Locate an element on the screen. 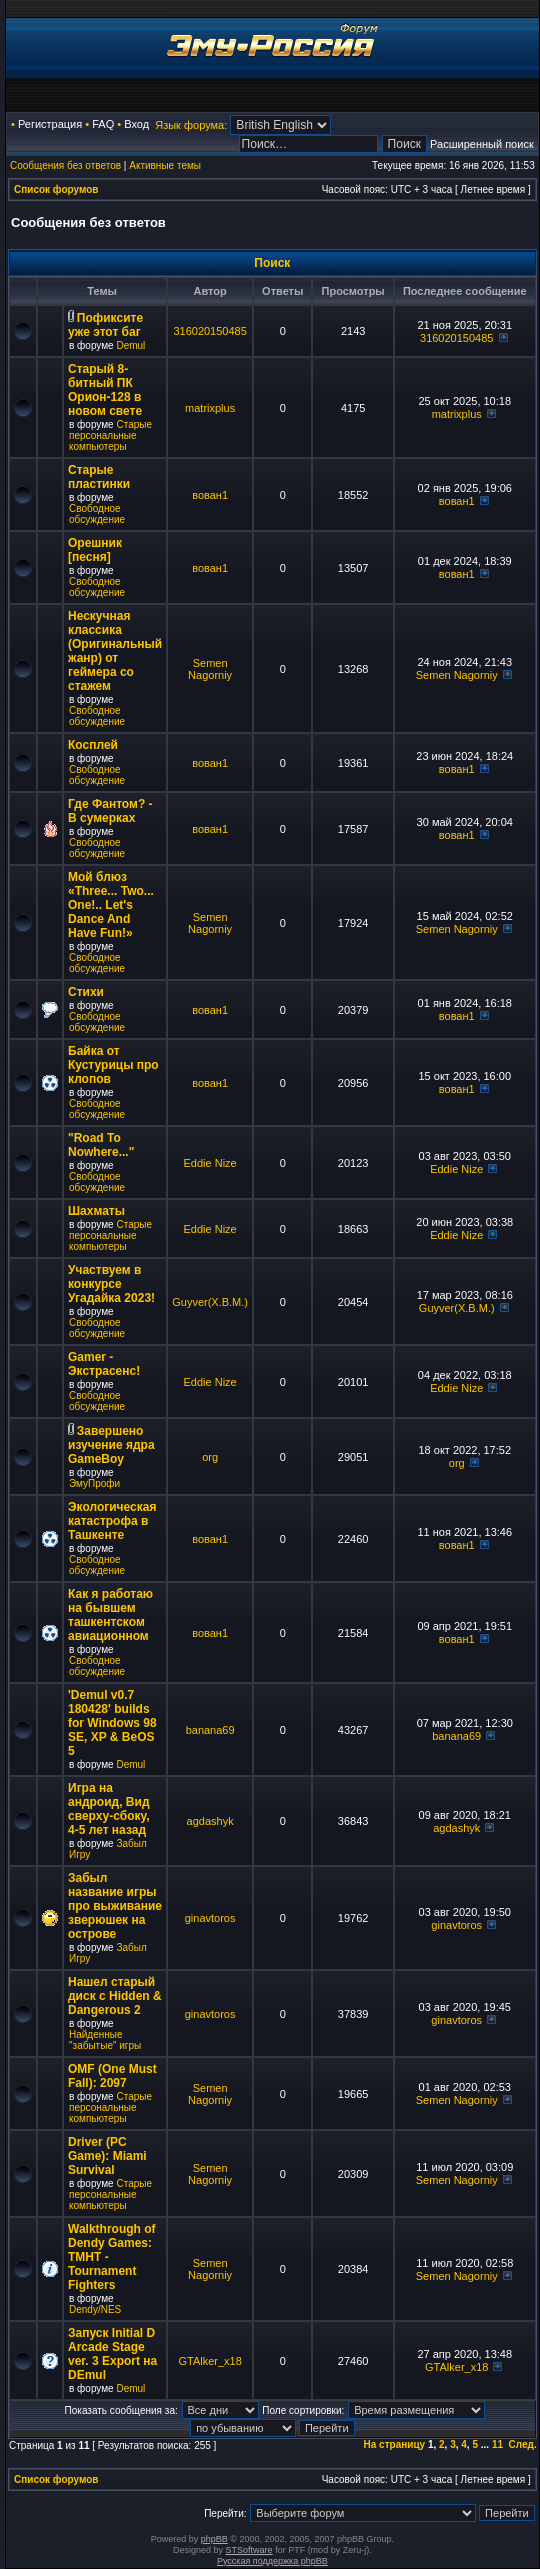 The height and width of the screenshot is (2569, 540). Eddie Nize is located at coordinates (210, 1163).